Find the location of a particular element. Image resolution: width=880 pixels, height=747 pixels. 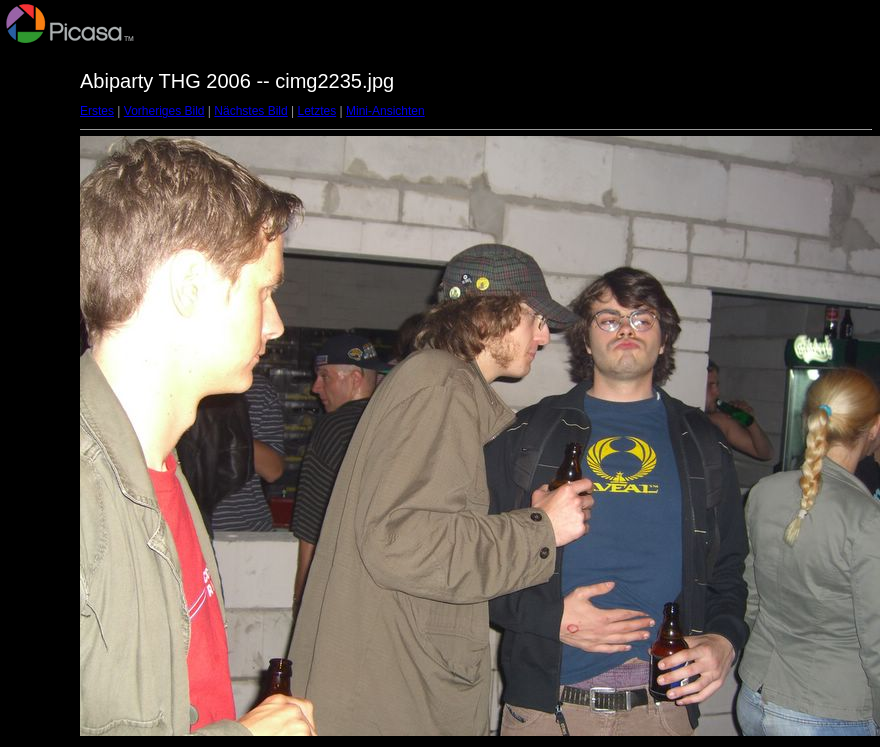

Vorheriges Bild is located at coordinates (164, 111).